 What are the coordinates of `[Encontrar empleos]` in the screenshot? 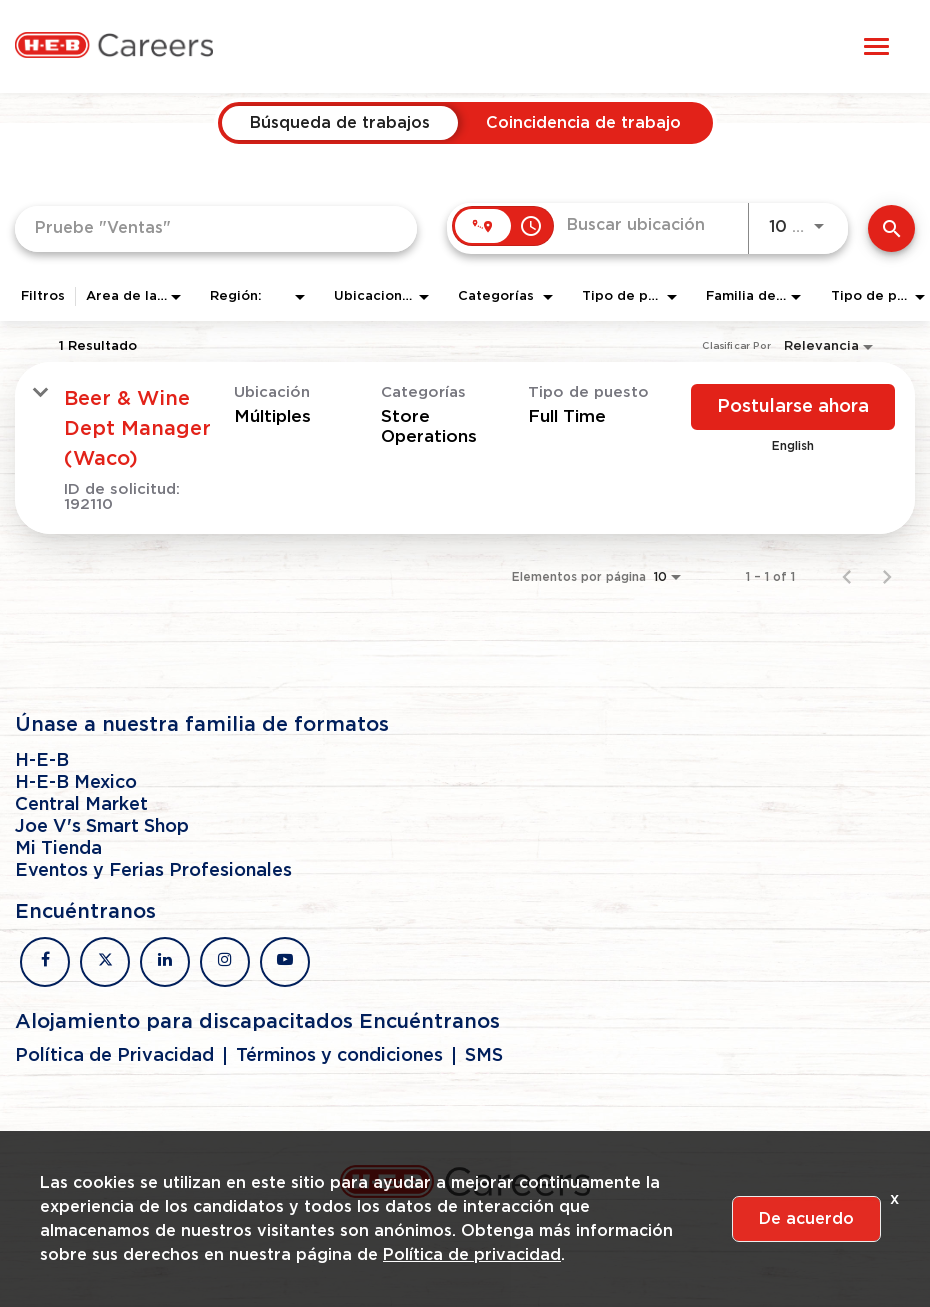 It's located at (891, 228).